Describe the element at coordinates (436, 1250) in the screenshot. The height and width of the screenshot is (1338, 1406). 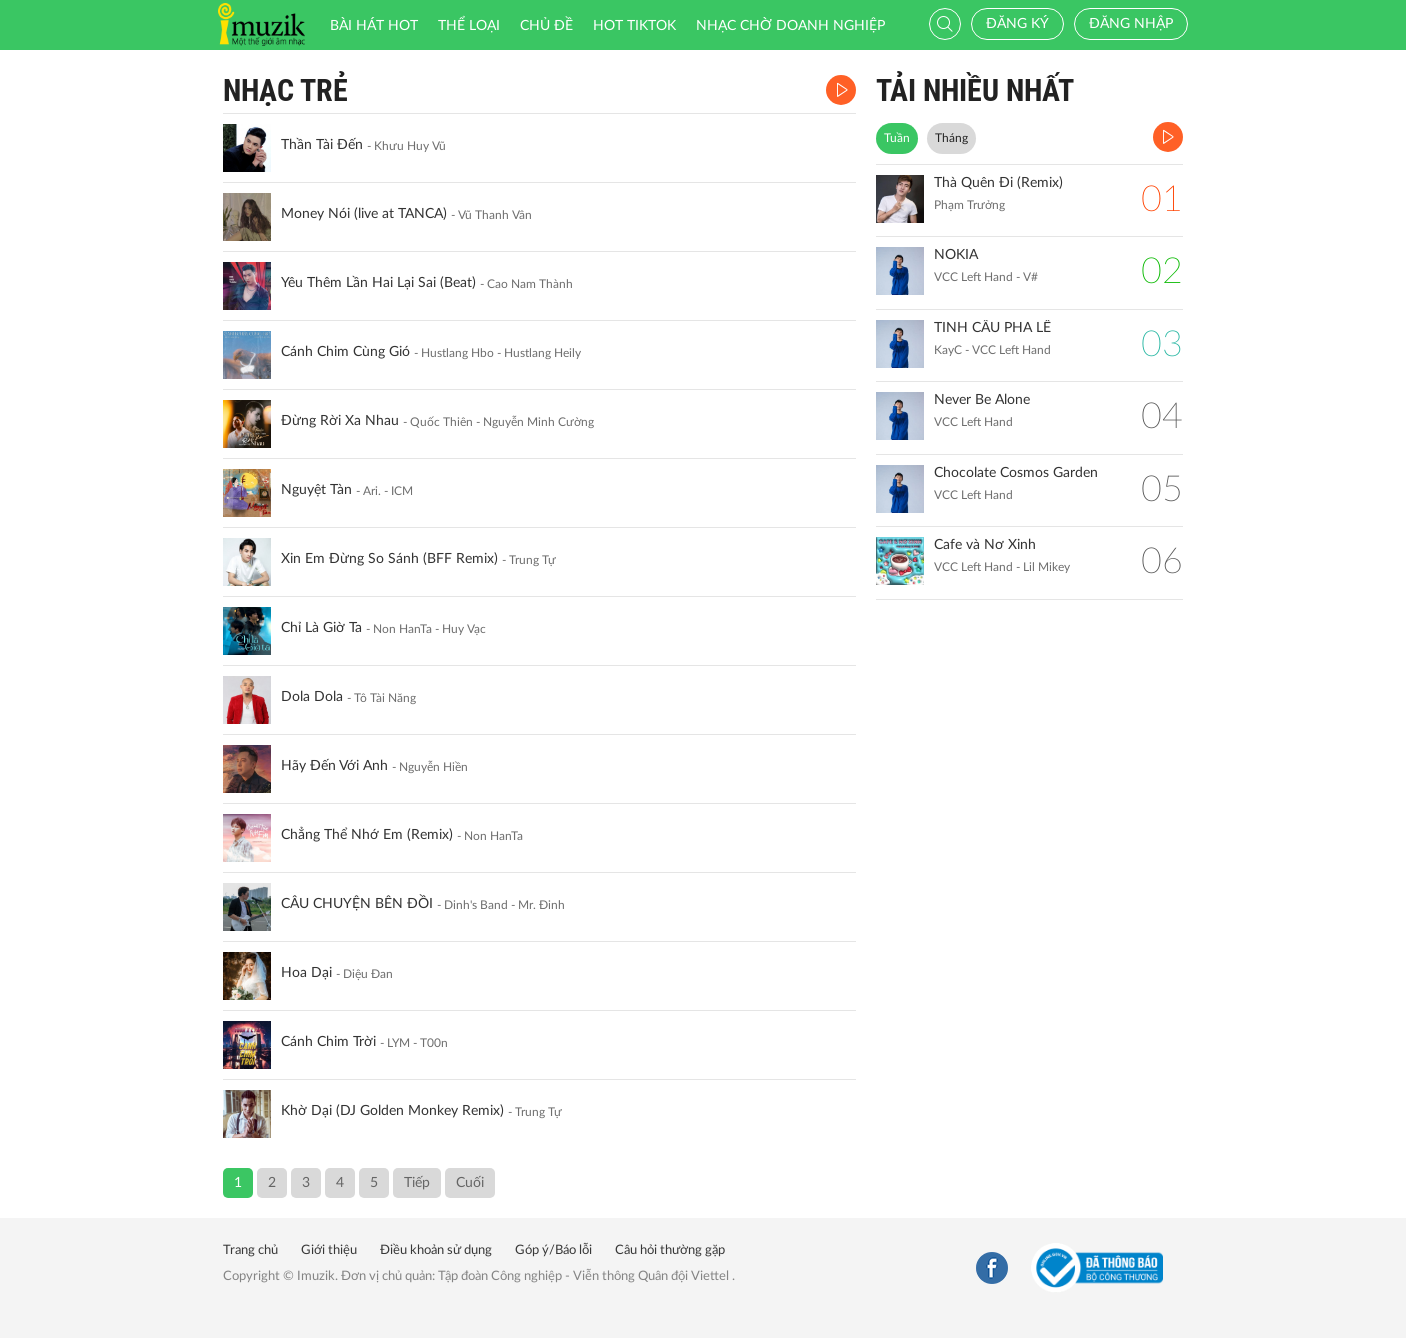
I see `Điều khoản sử dụng` at that location.